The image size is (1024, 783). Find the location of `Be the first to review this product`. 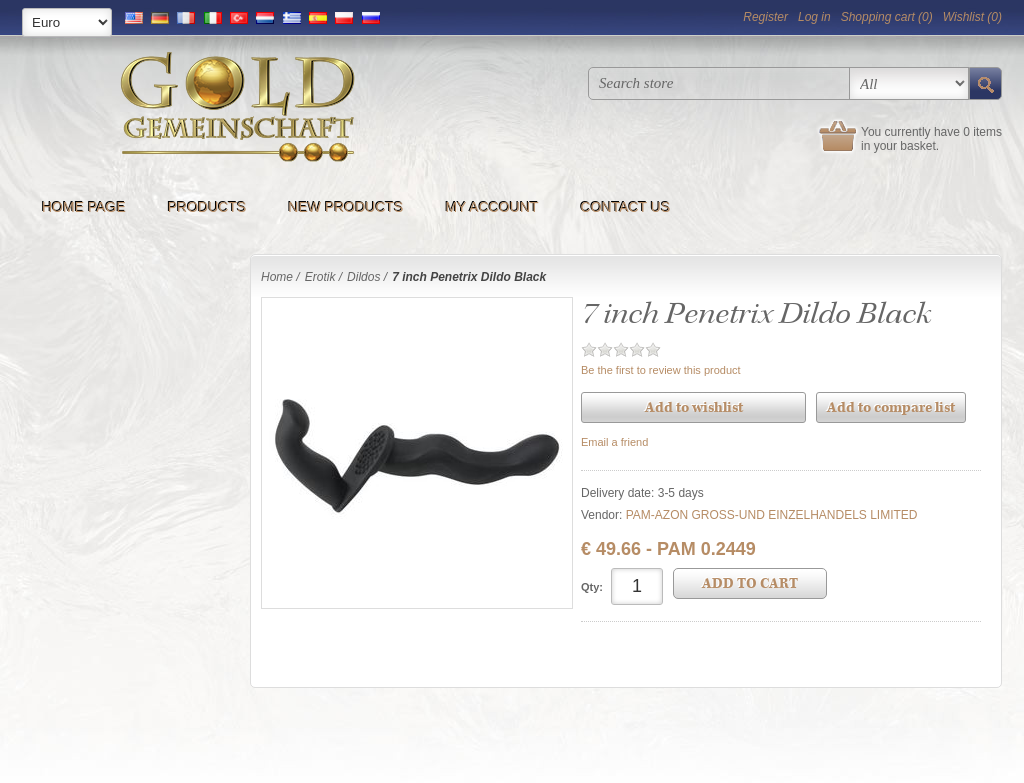

Be the first to review this product is located at coordinates (661, 370).